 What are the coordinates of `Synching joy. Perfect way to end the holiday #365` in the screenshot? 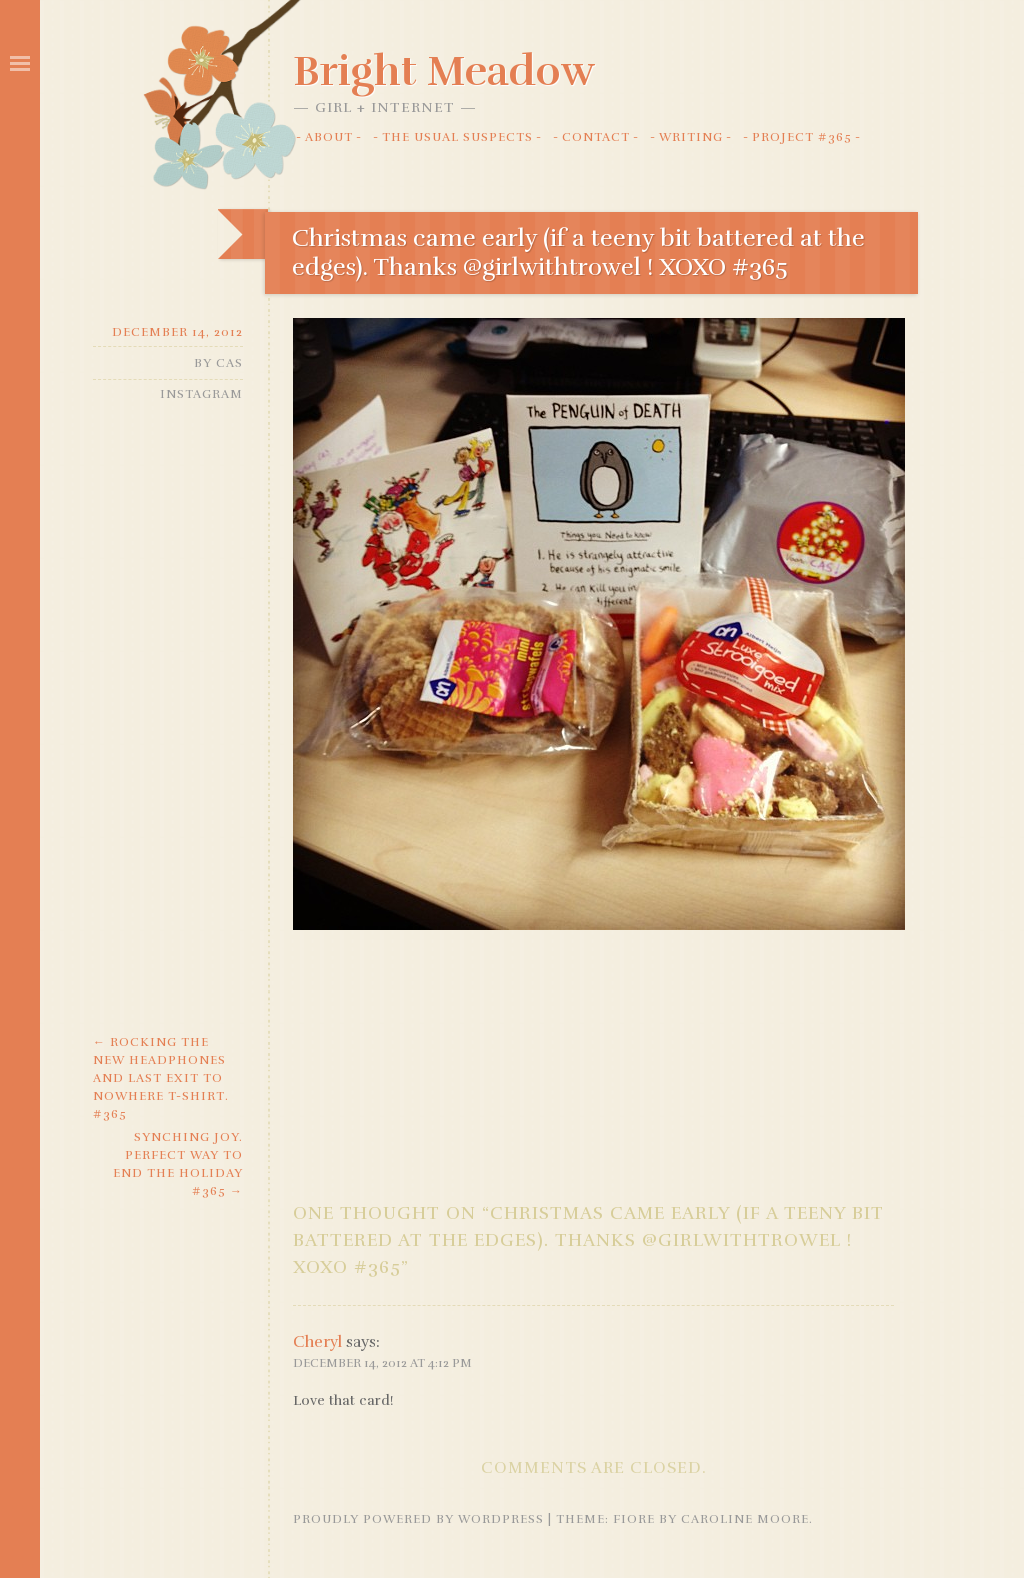 It's located at (178, 1164).